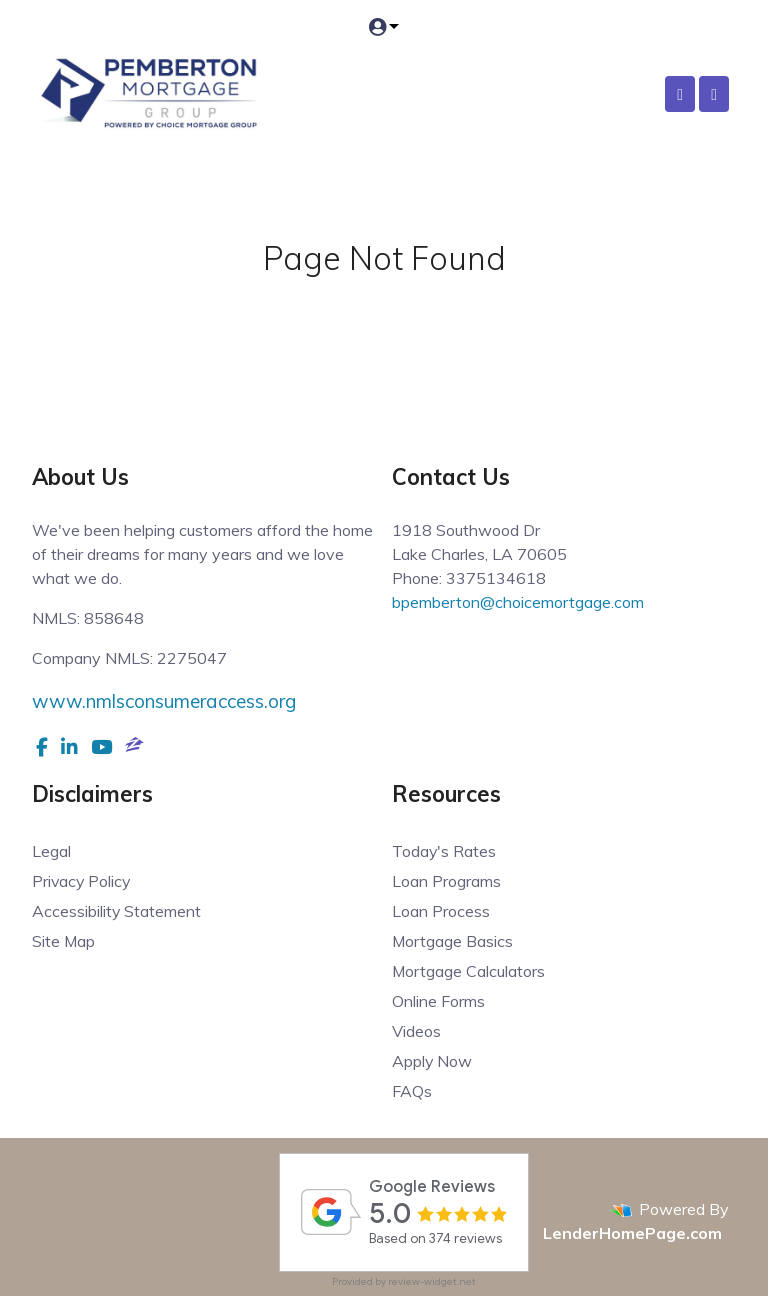 Image resolution: width=768 pixels, height=1296 pixels. What do you see at coordinates (134, 747) in the screenshot?
I see `[zillow]` at bounding box center [134, 747].